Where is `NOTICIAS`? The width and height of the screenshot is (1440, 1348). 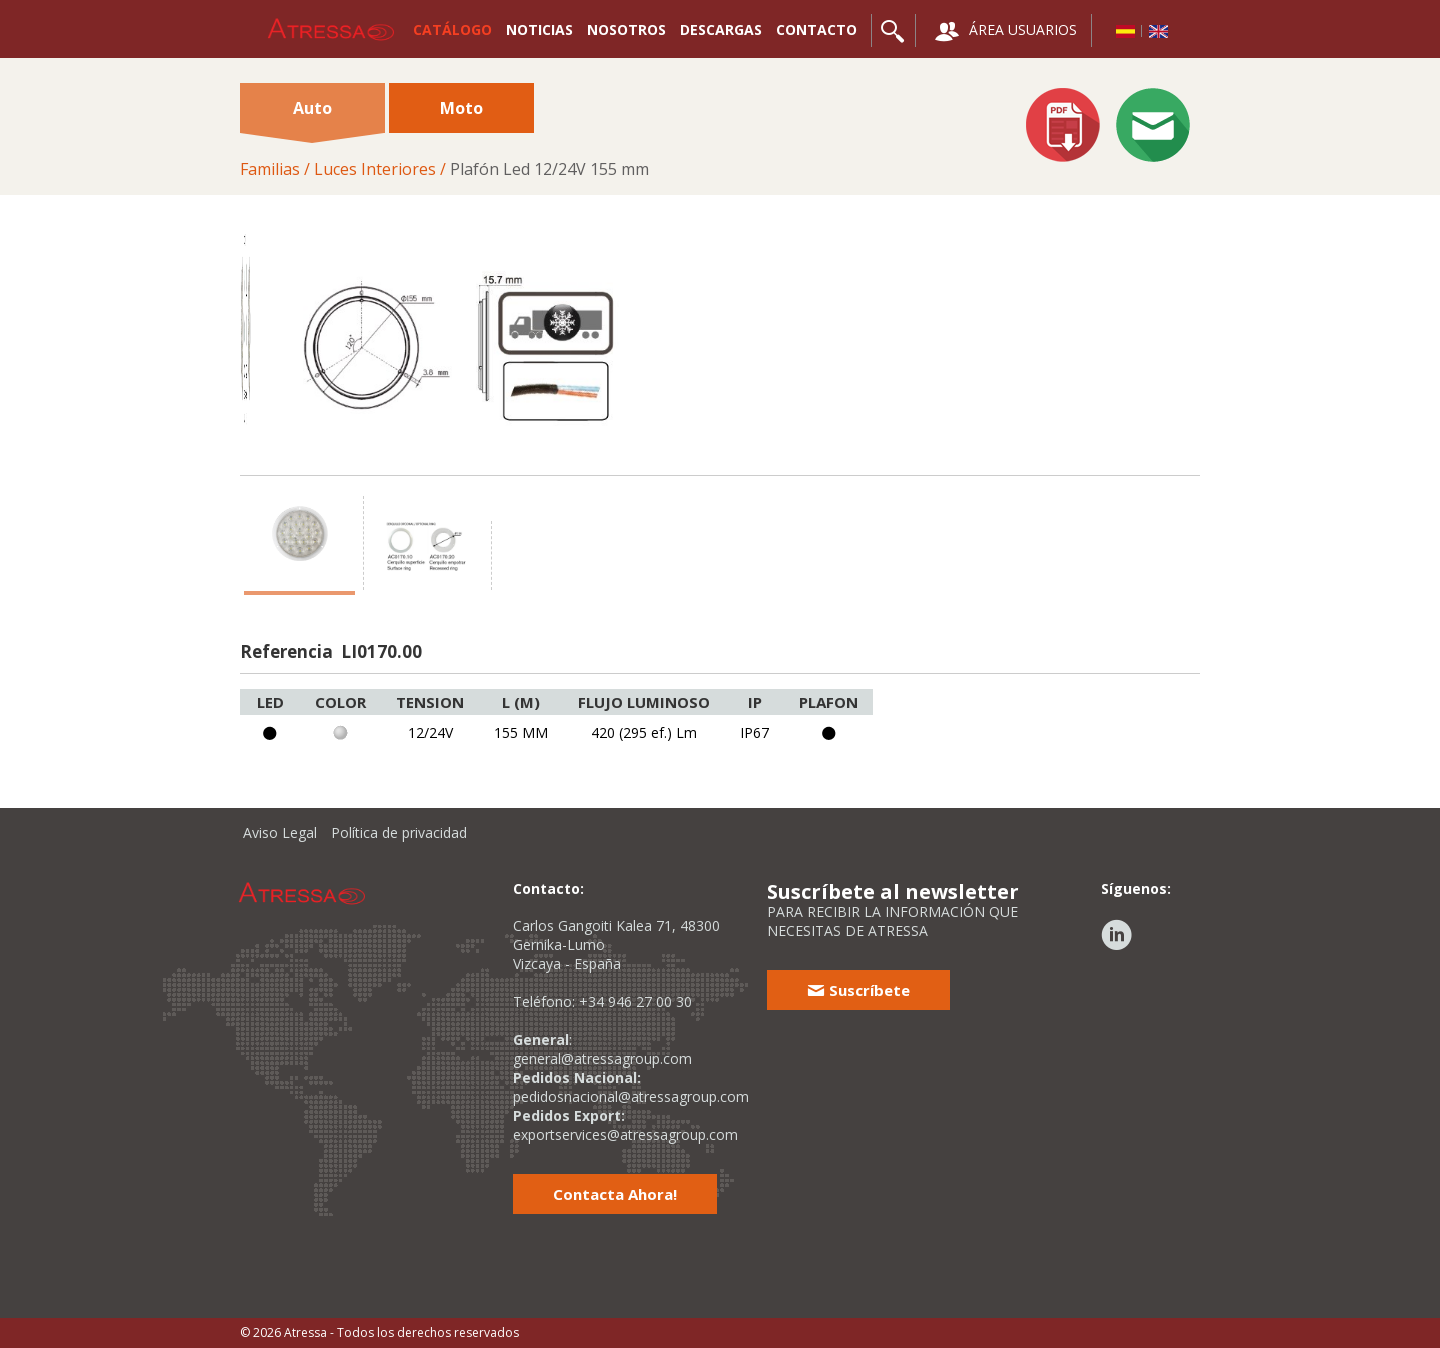 NOTICIAS is located at coordinates (539, 29).